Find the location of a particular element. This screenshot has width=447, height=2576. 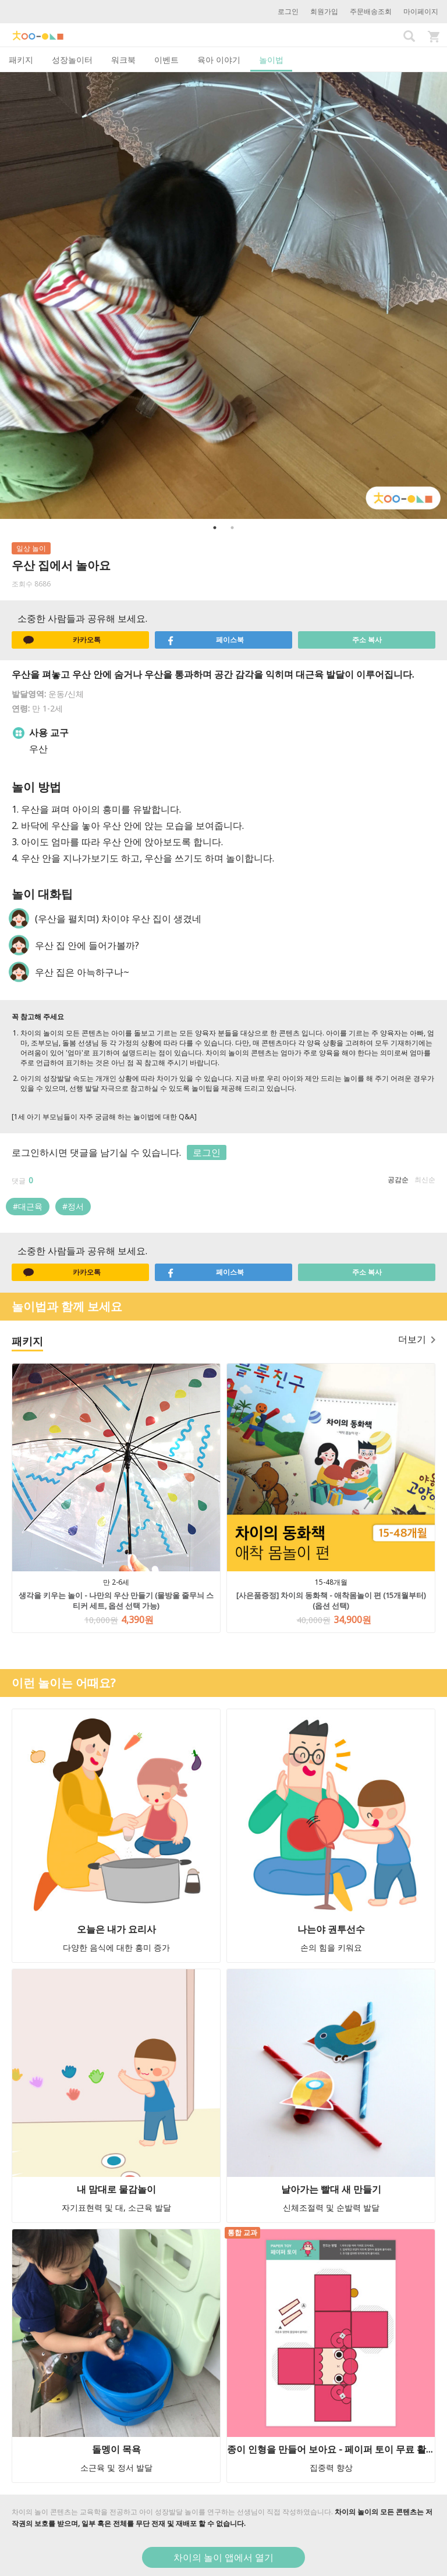

육아 이야기 [tab] is located at coordinates (218, 59).